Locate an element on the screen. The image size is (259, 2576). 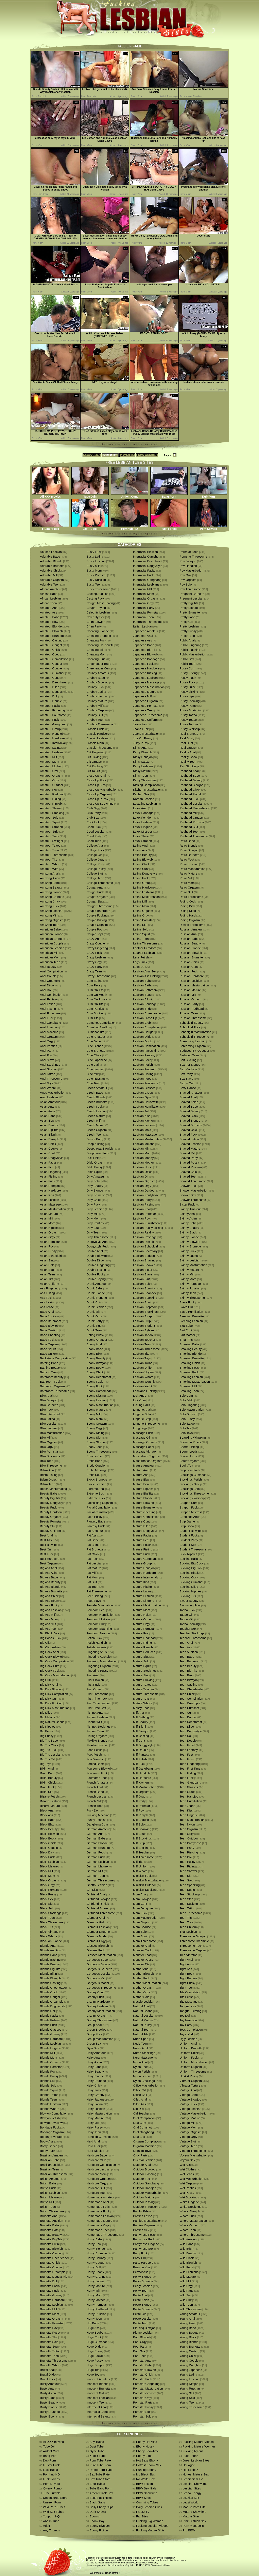
Shaved Chick is located at coordinates (189, 1130).